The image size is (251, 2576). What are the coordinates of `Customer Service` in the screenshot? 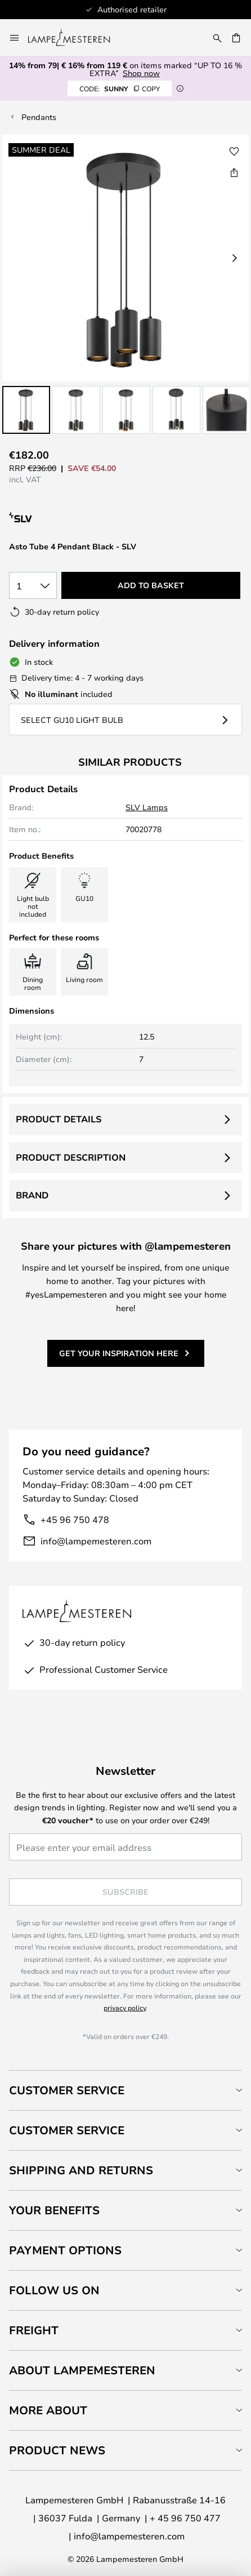 It's located at (66, 2090).